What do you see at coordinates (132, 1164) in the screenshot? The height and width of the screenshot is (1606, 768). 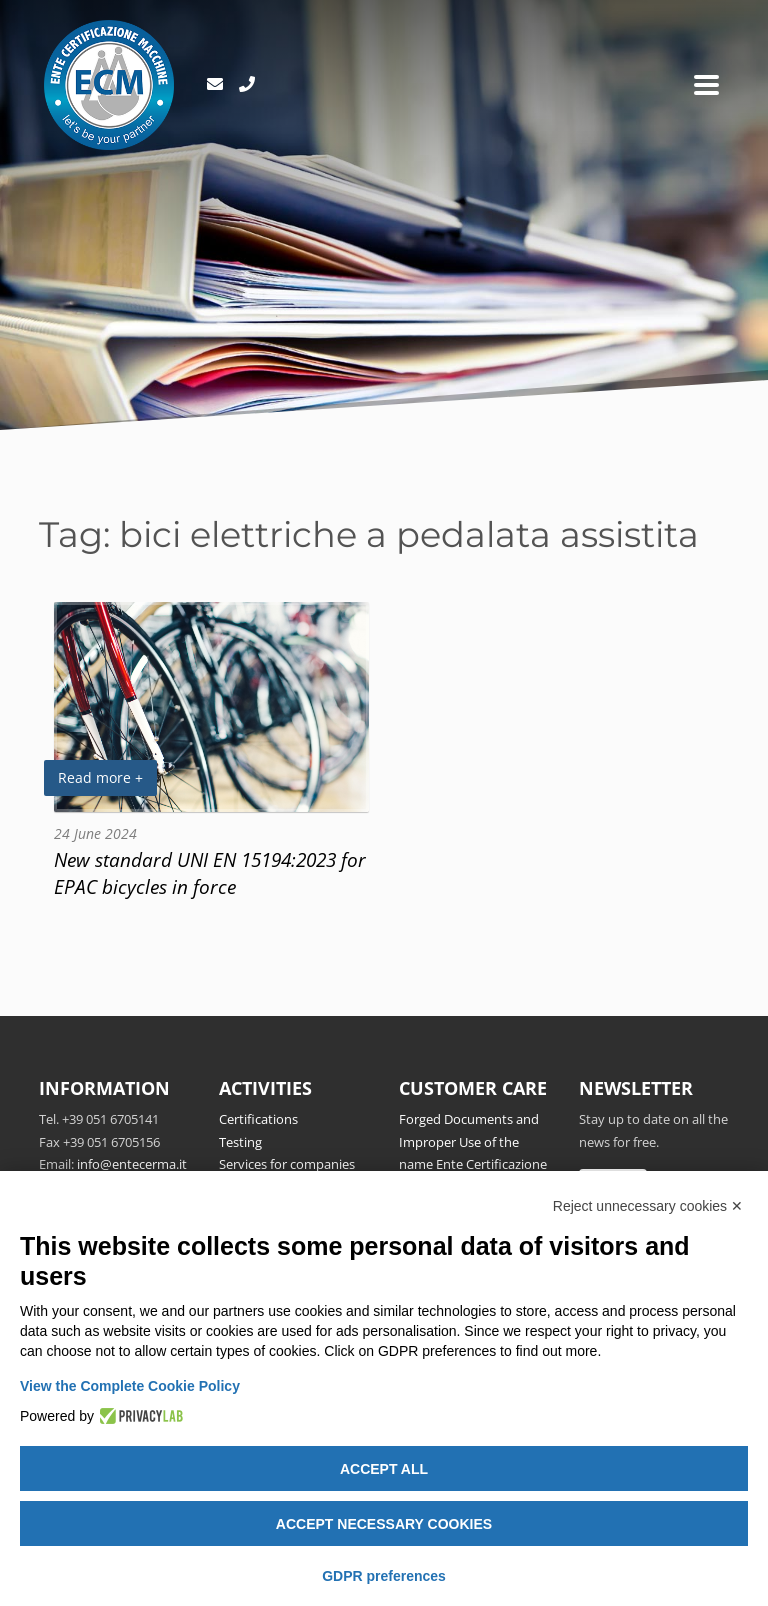 I see `info@entecerma.it` at bounding box center [132, 1164].